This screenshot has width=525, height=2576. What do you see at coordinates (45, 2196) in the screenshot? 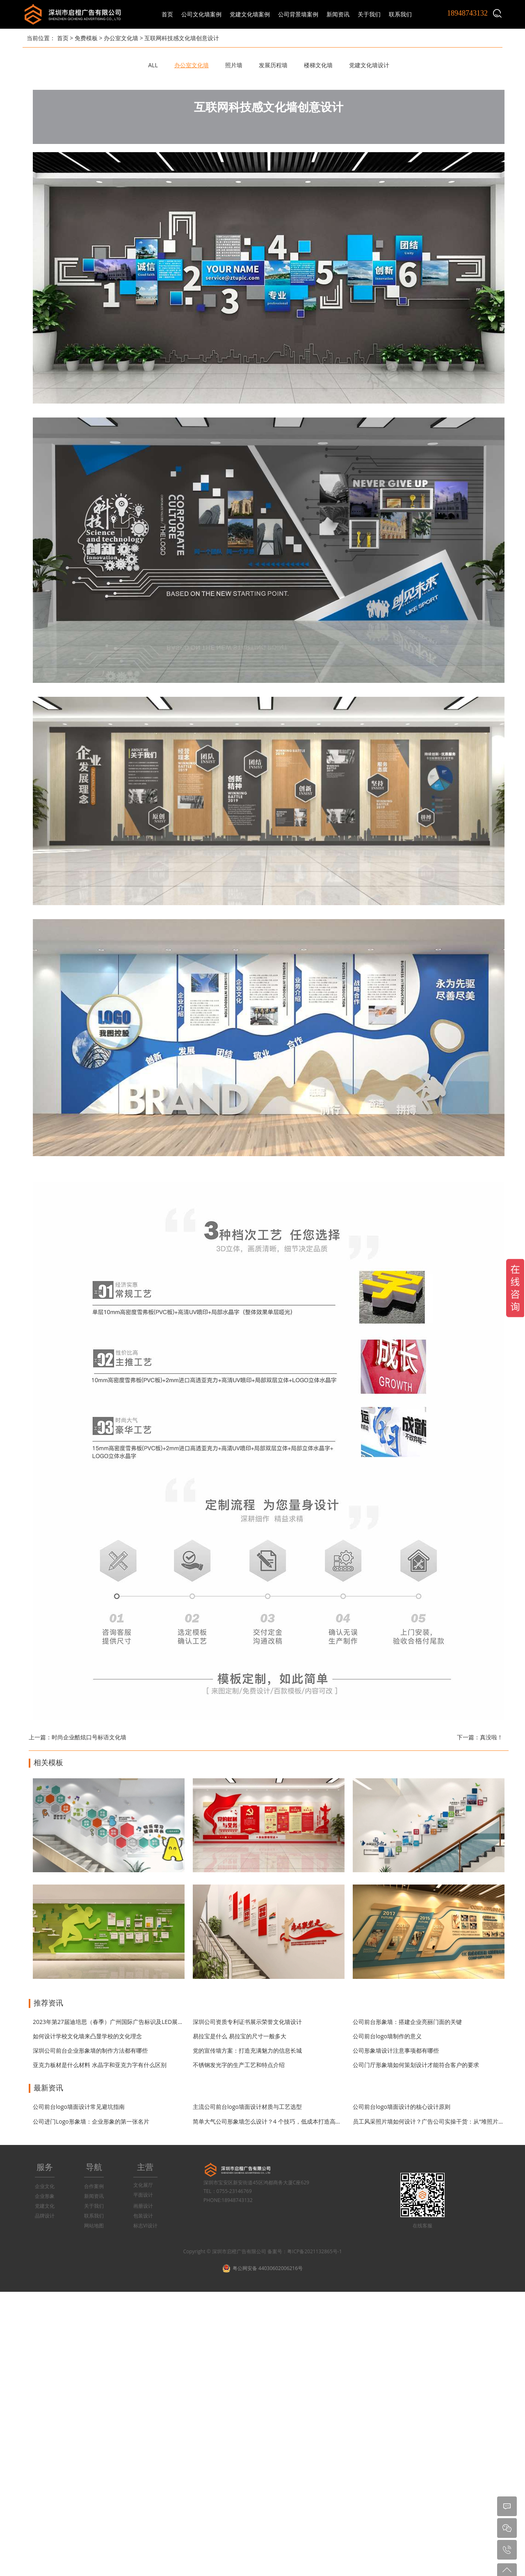
I see `企业形象` at bounding box center [45, 2196].